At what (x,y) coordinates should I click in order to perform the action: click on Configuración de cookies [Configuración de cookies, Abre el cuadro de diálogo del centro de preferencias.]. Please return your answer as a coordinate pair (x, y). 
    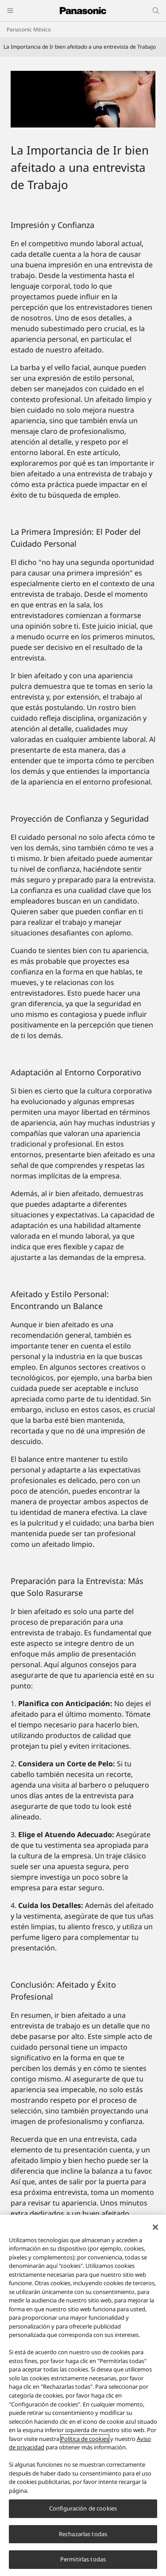
    Looking at the image, I should click on (83, 2509).